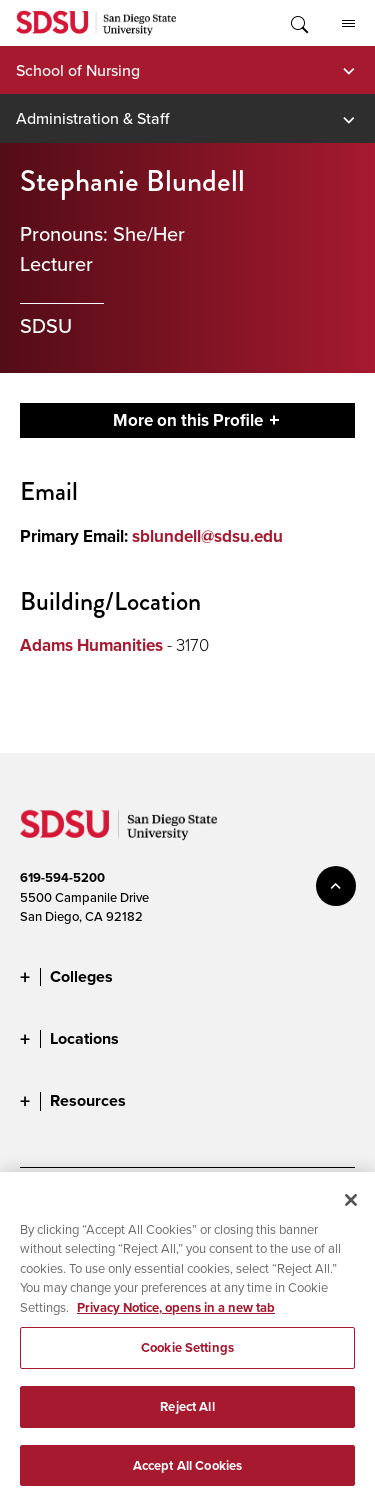  Describe the element at coordinates (176, 1315) in the screenshot. I see `Privacy Notice, opens in a new tab` at that location.